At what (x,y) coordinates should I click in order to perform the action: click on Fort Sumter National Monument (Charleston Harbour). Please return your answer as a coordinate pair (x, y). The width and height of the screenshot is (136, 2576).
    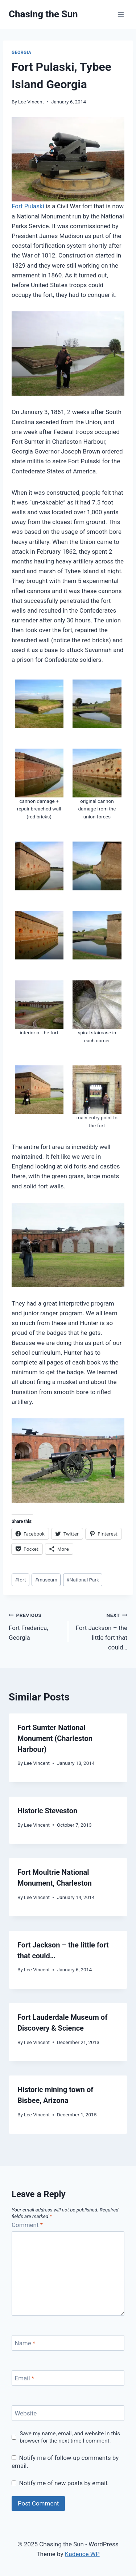
    Looking at the image, I should click on (54, 1738).